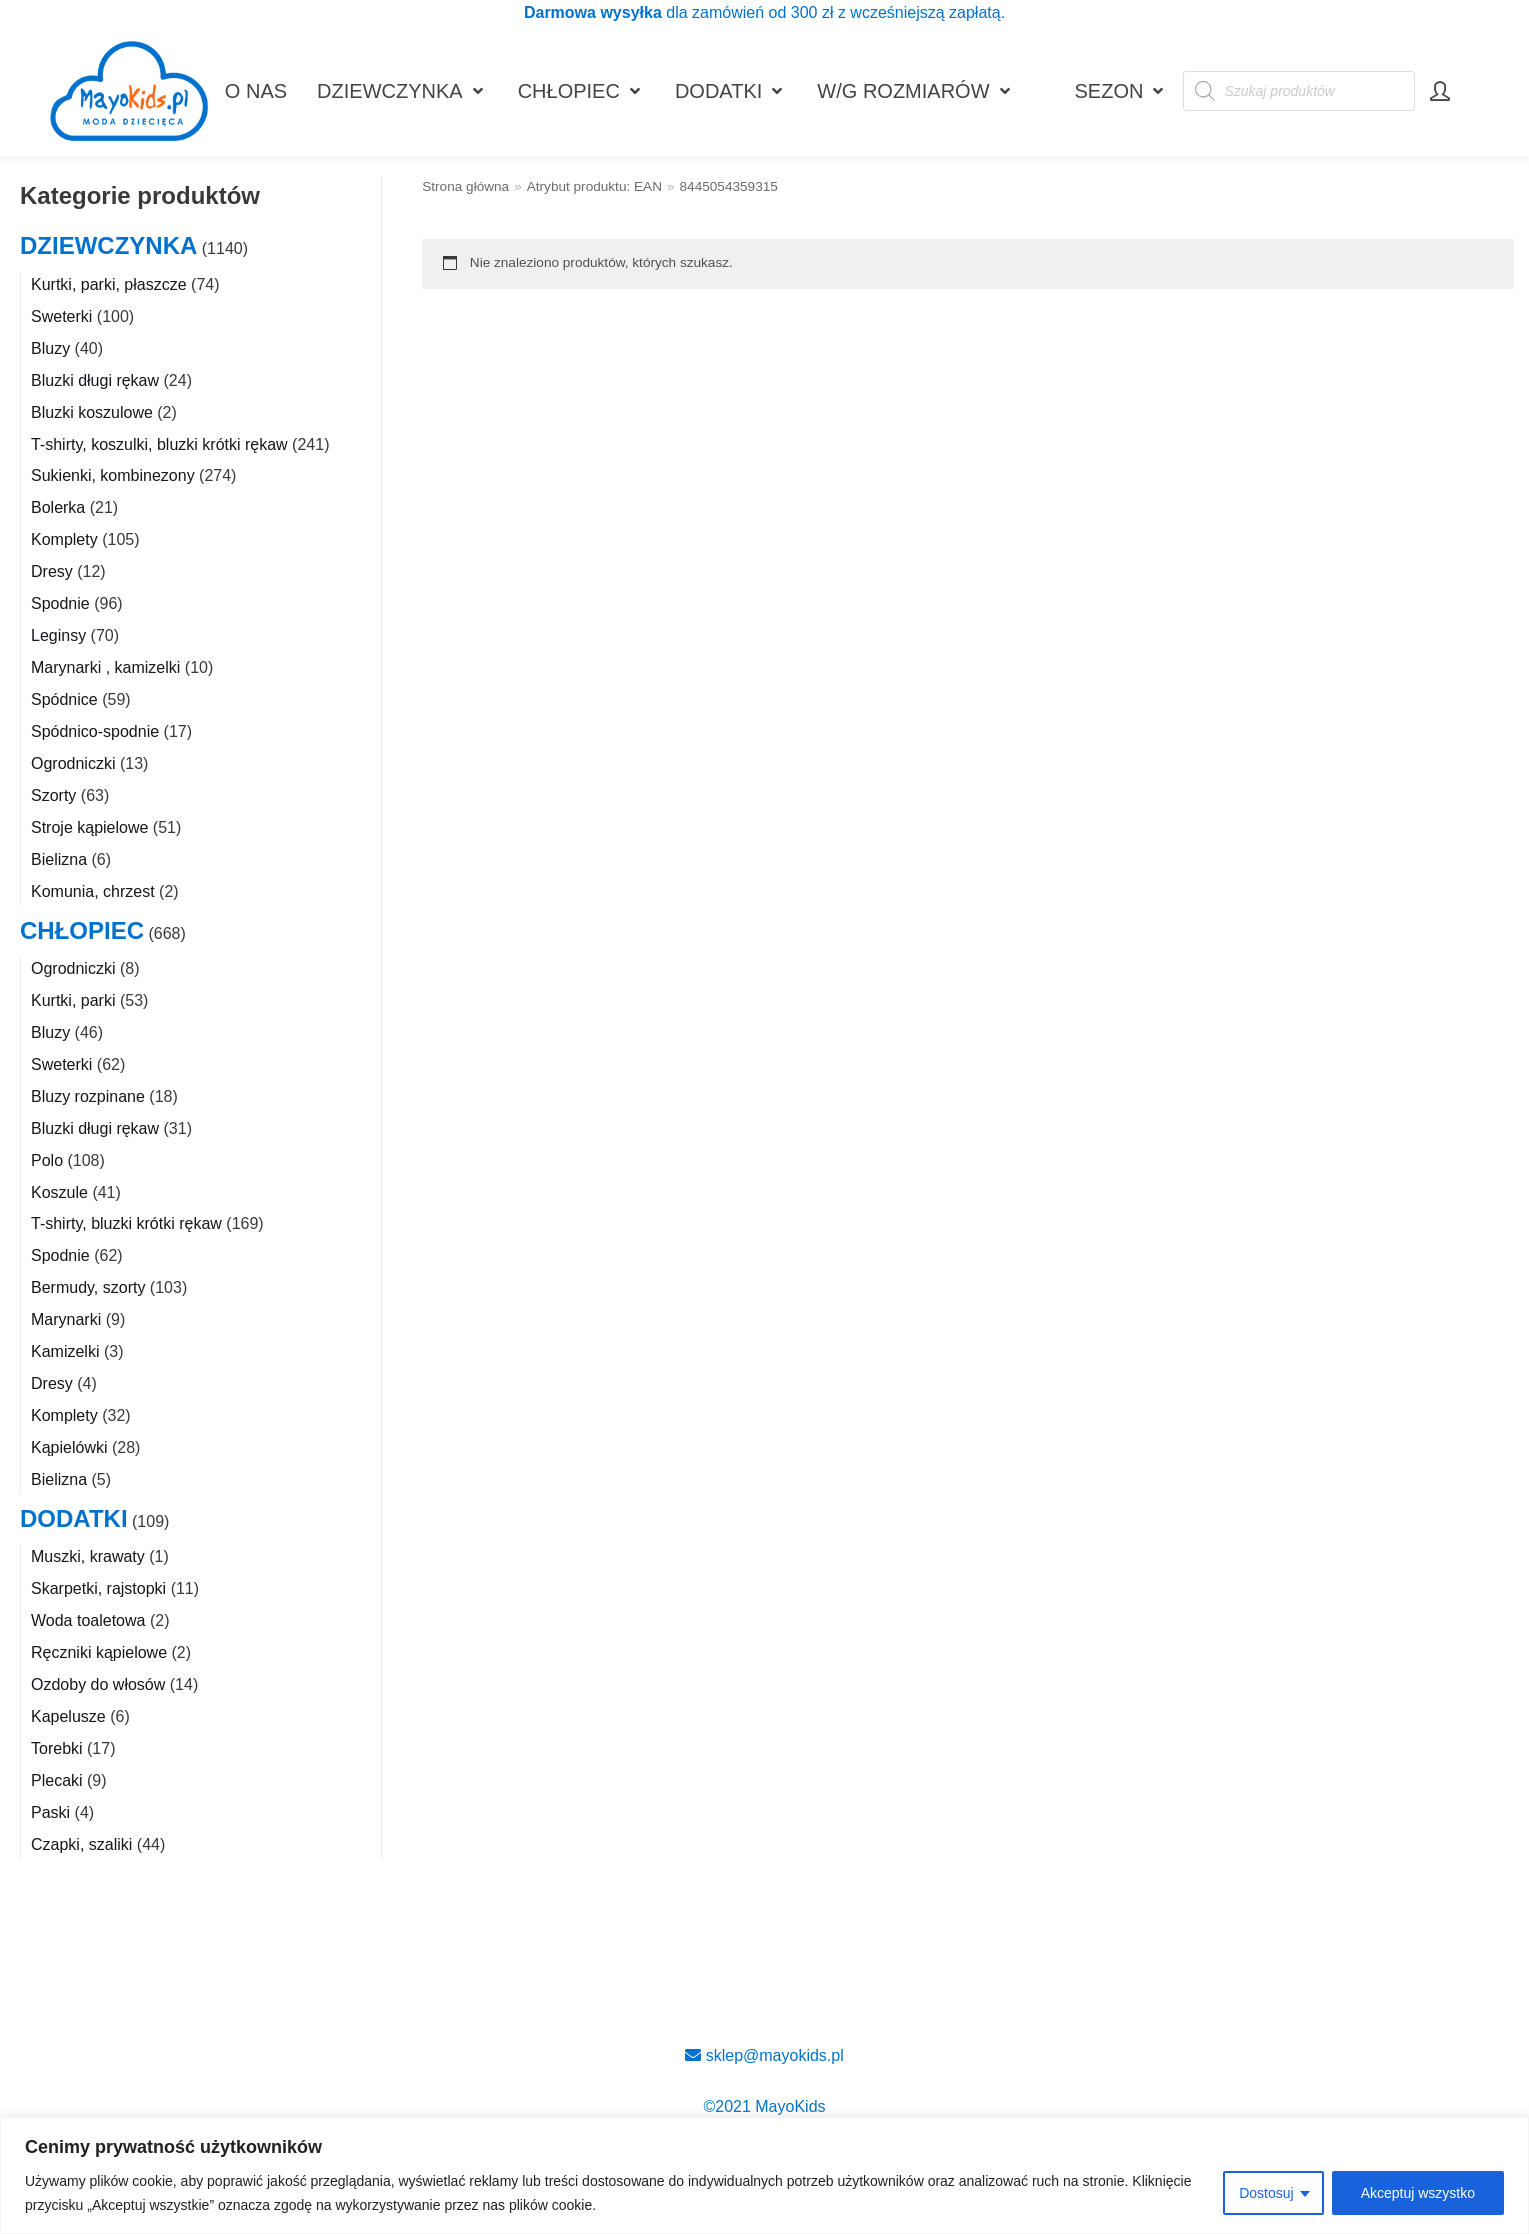  I want to click on Sweterki, so click(61, 316).